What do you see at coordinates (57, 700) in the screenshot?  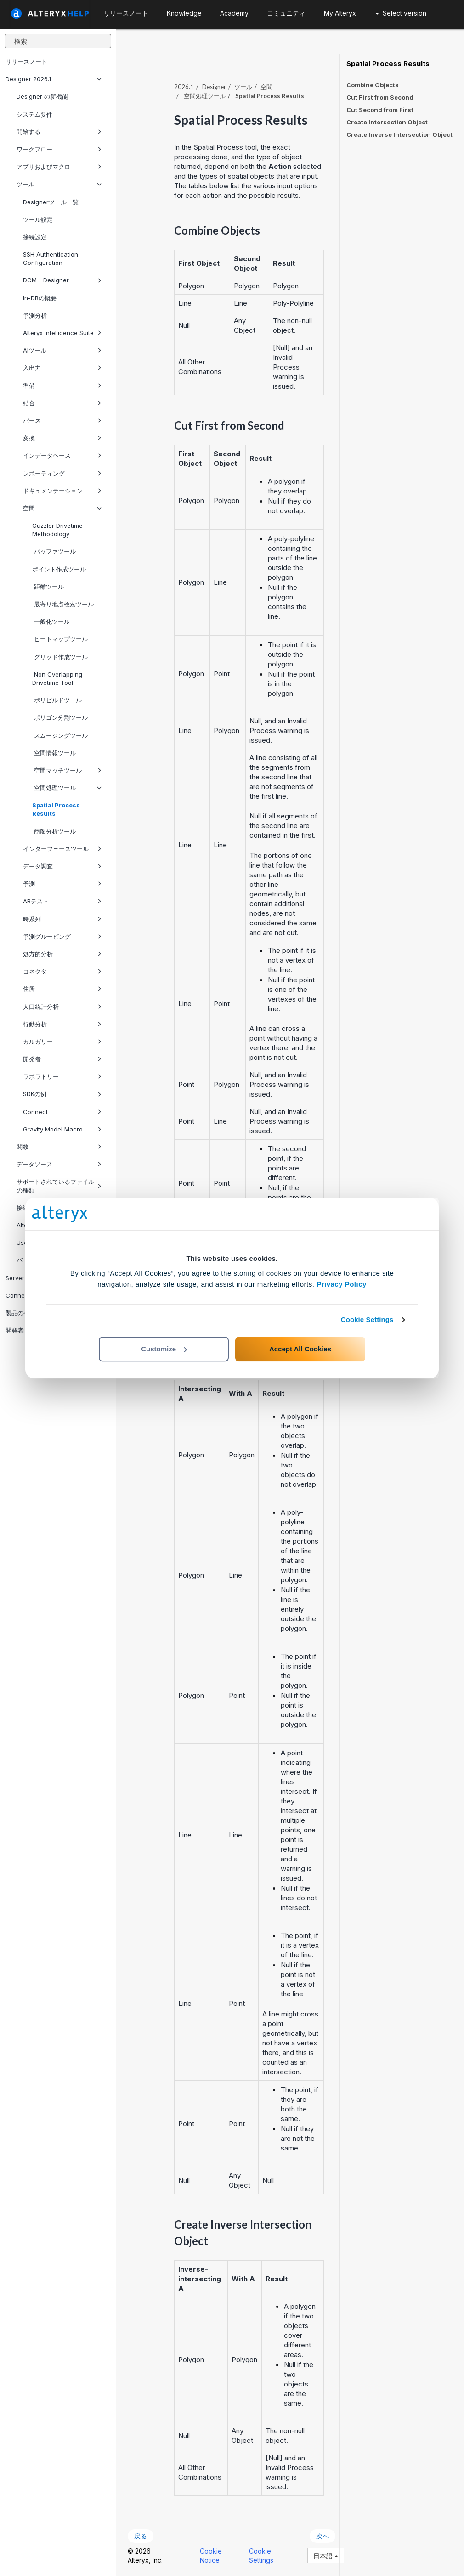 I see `ポリビルドツール` at bounding box center [57, 700].